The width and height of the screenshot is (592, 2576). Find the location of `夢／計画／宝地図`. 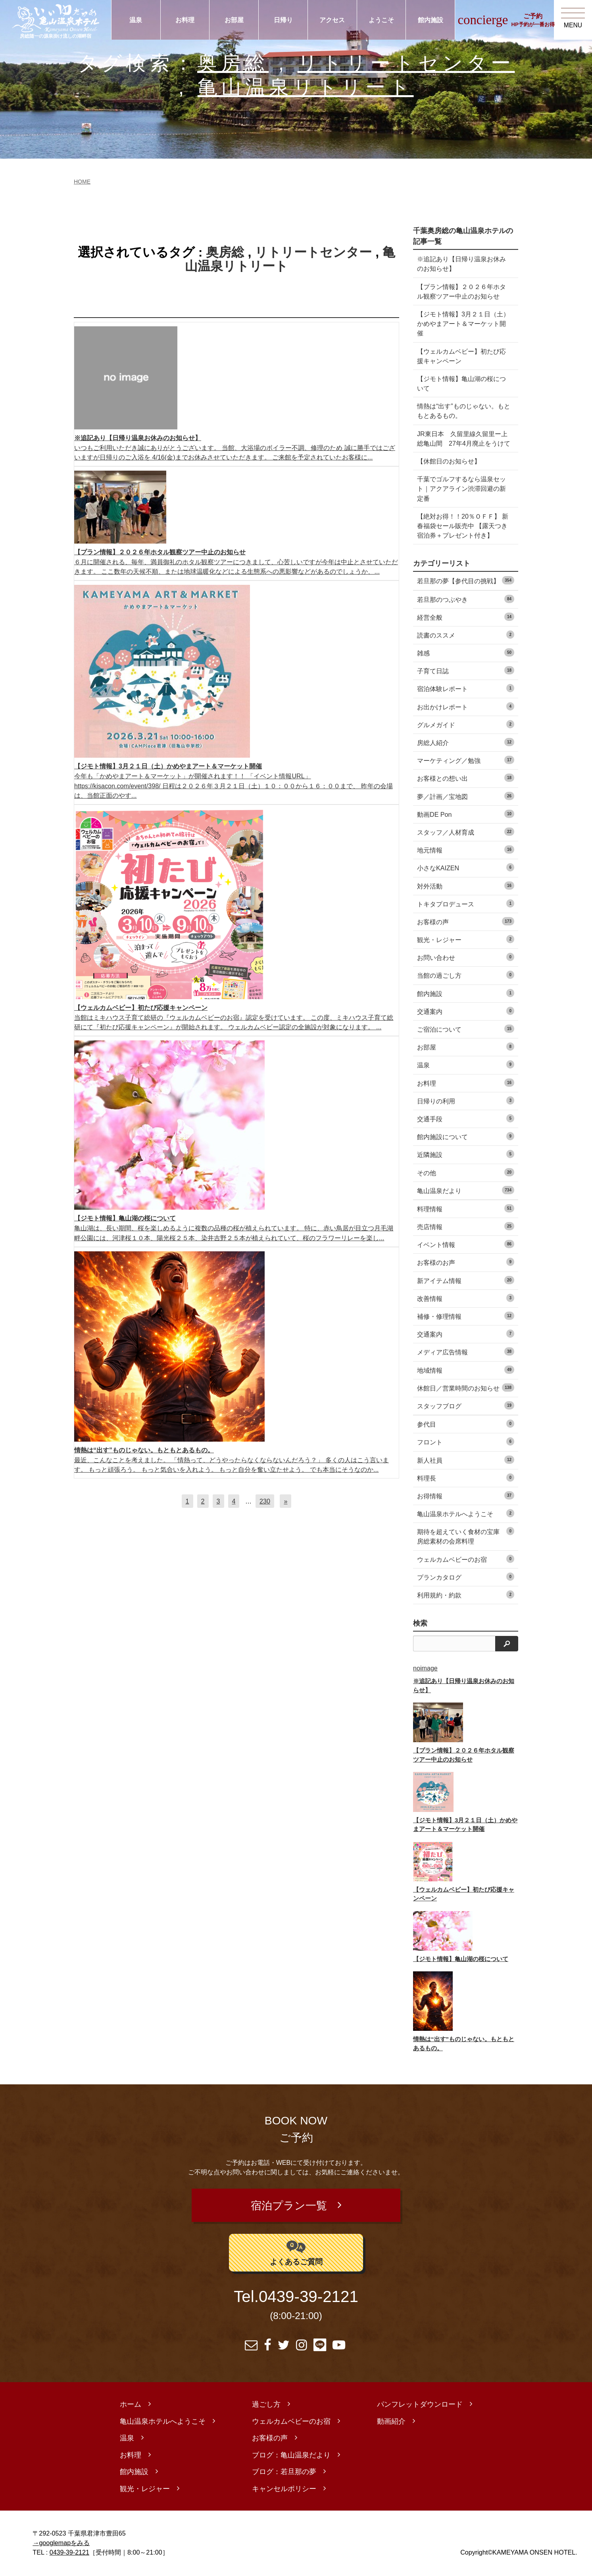

夢／計画／宝地図 is located at coordinates (465, 796).